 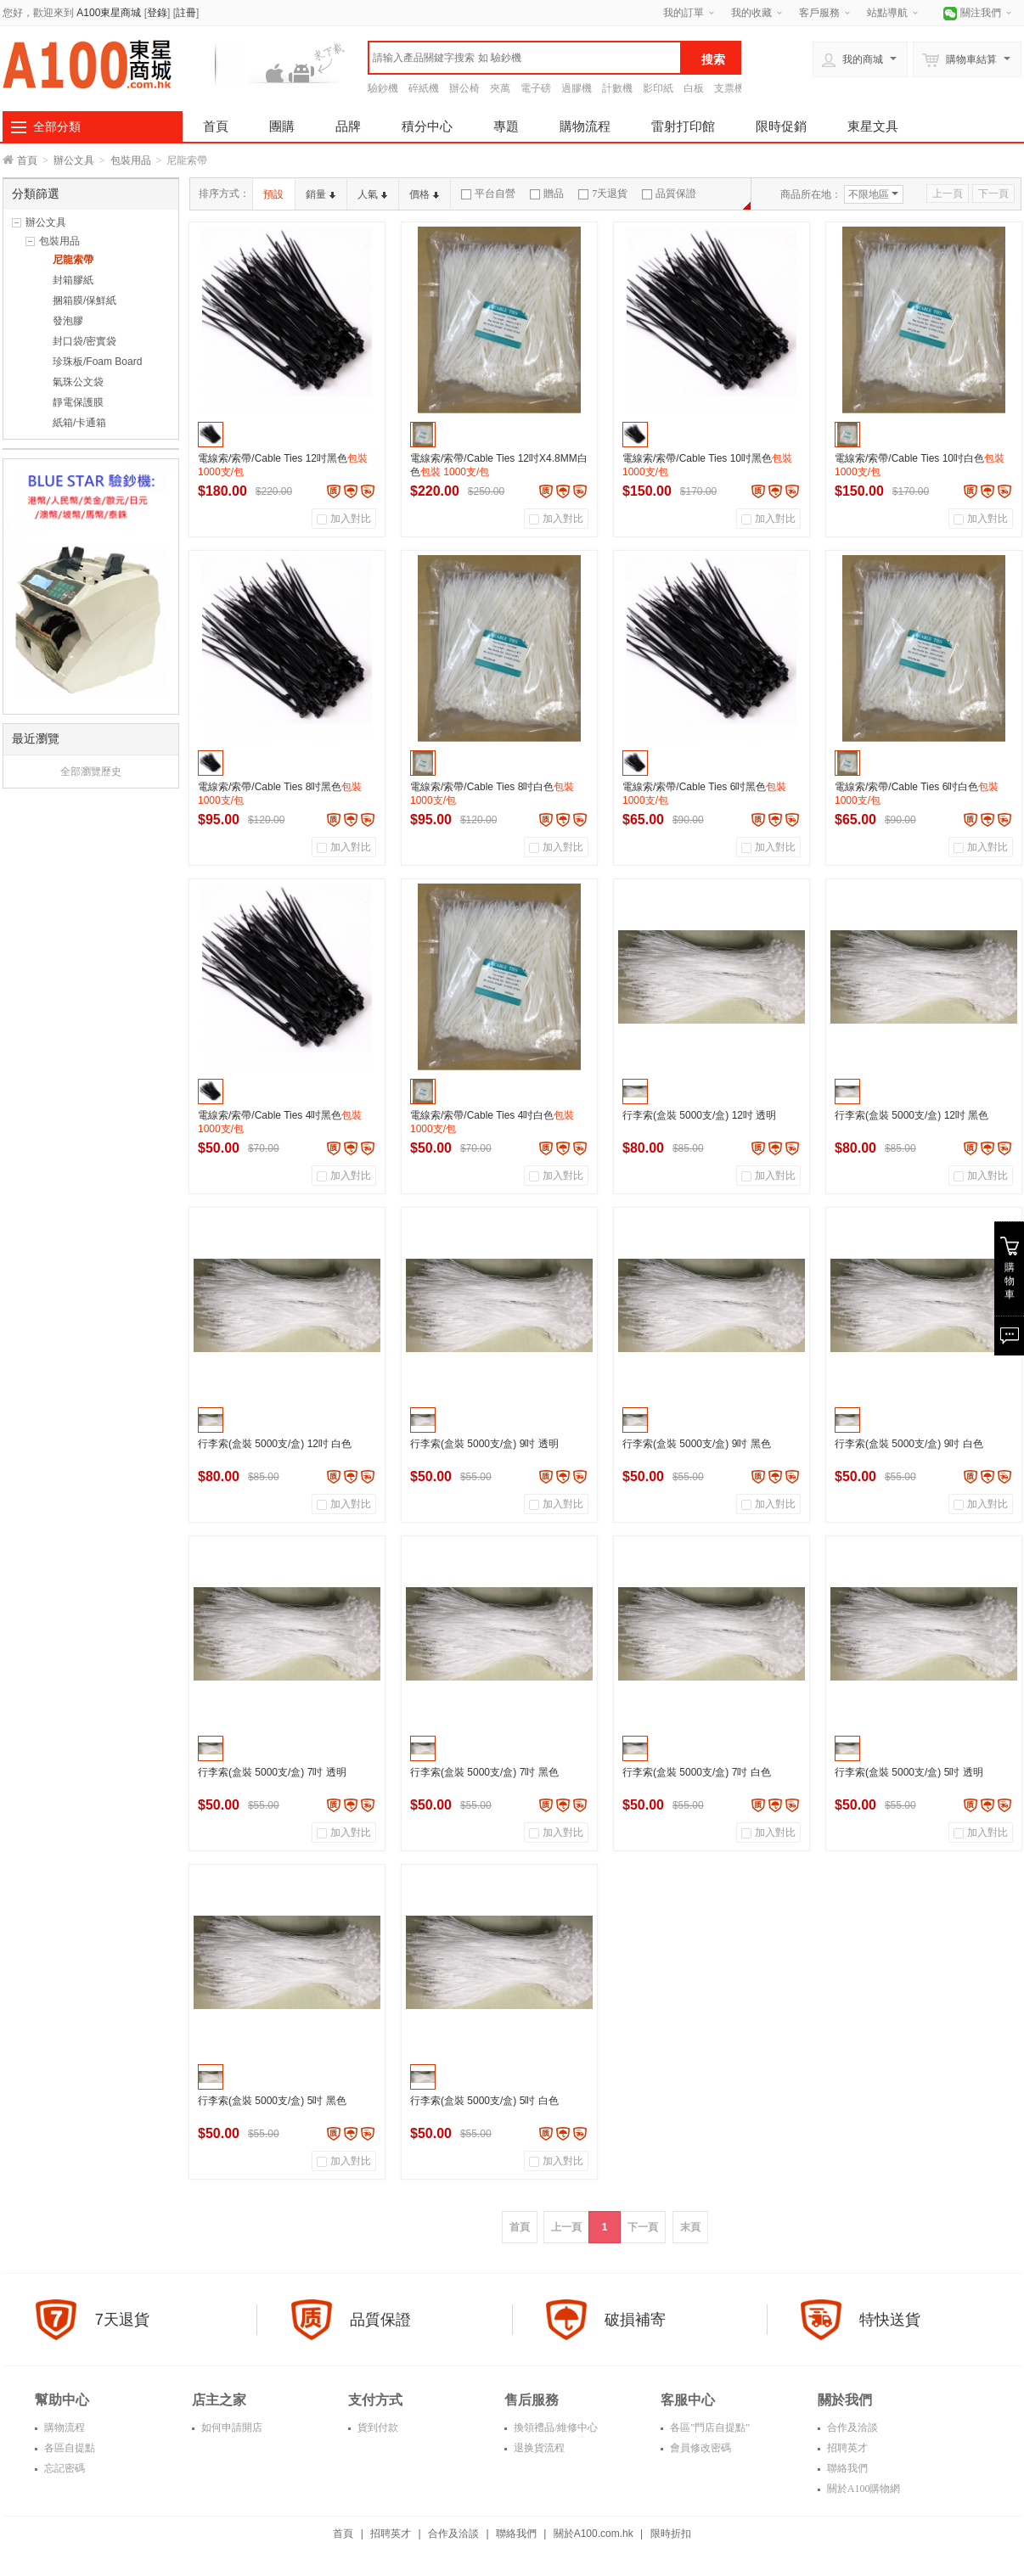 I want to click on 會員修改密碼, so click(x=699, y=2448).